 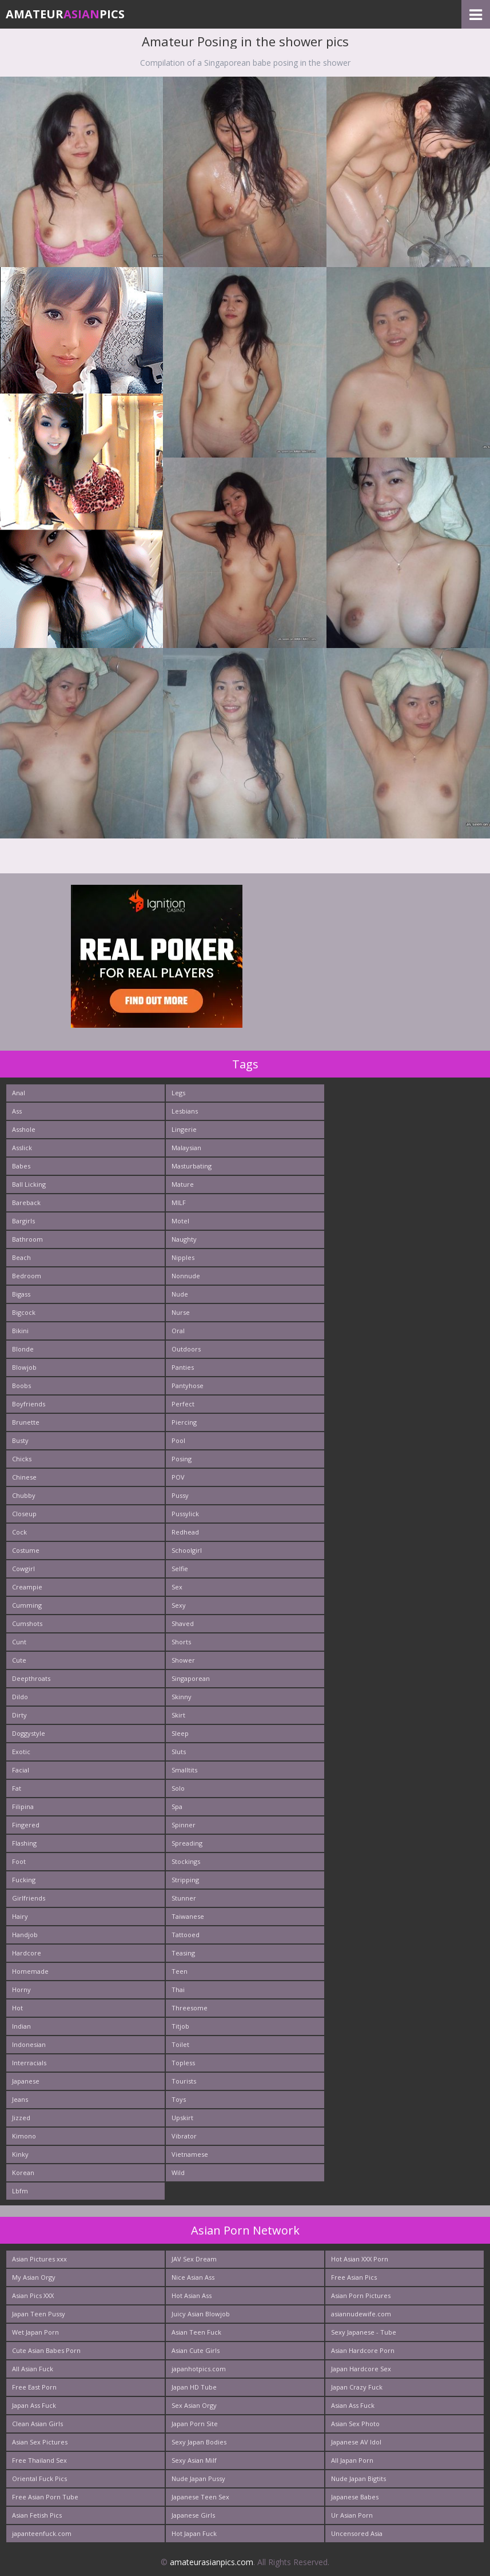 What do you see at coordinates (183, 1367) in the screenshot?
I see `Panties` at bounding box center [183, 1367].